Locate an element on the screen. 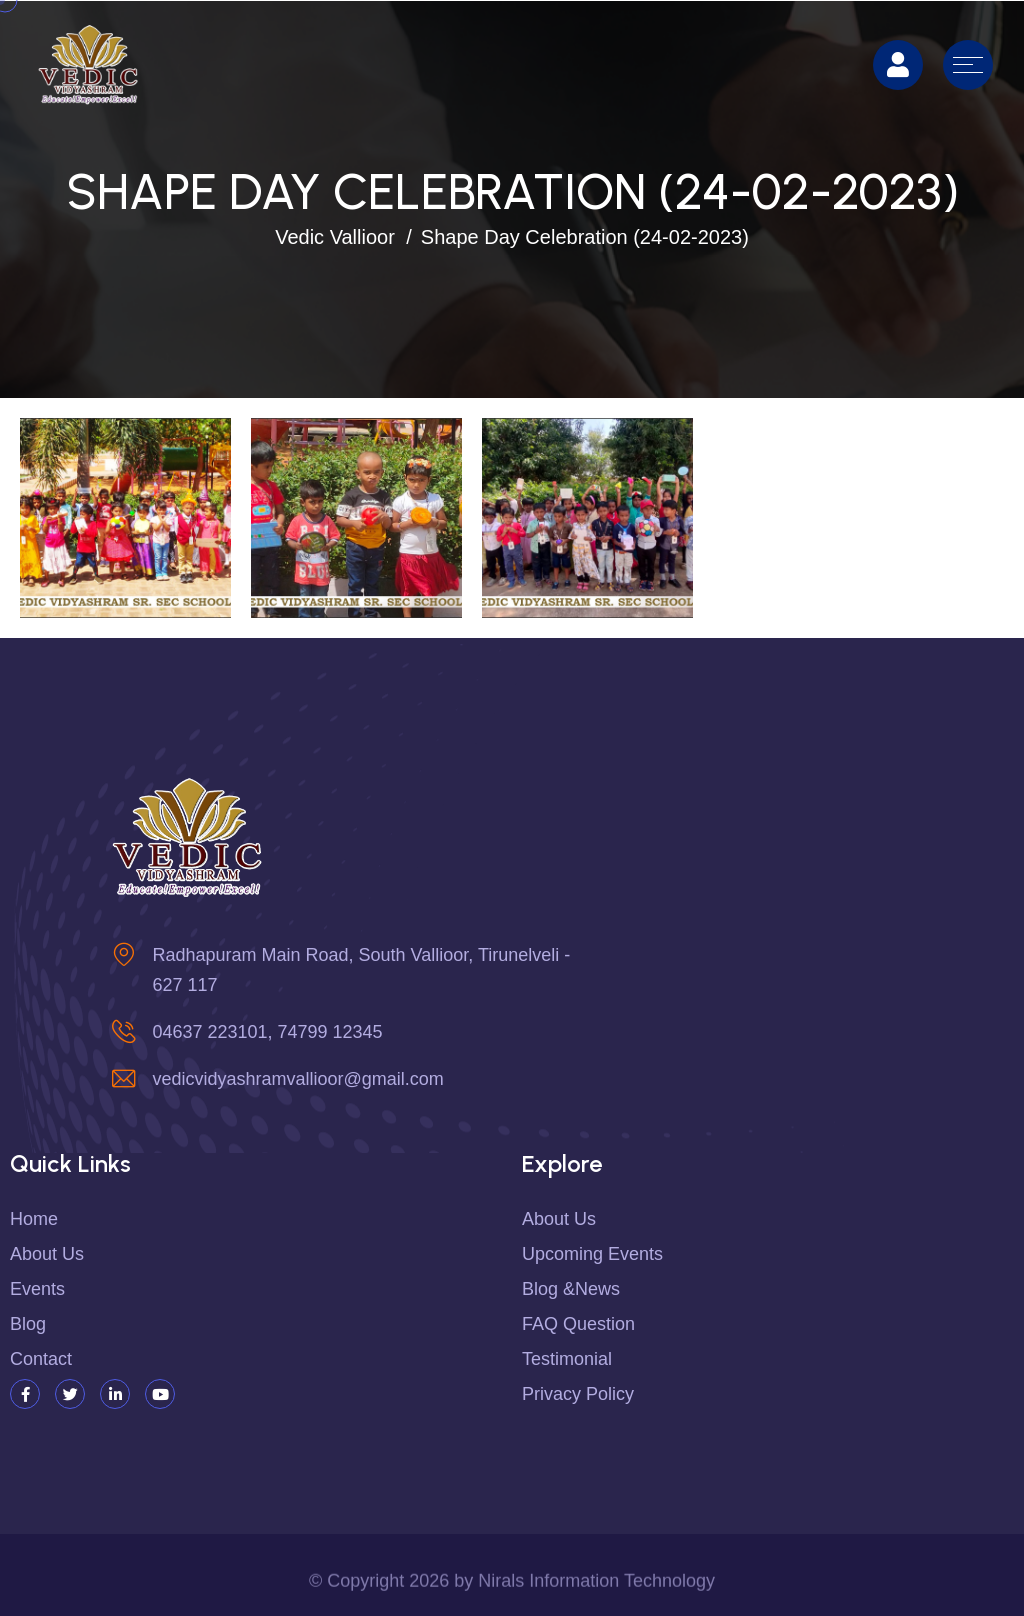 The height and width of the screenshot is (1616, 1024). FAQ Question is located at coordinates (578, 1324).